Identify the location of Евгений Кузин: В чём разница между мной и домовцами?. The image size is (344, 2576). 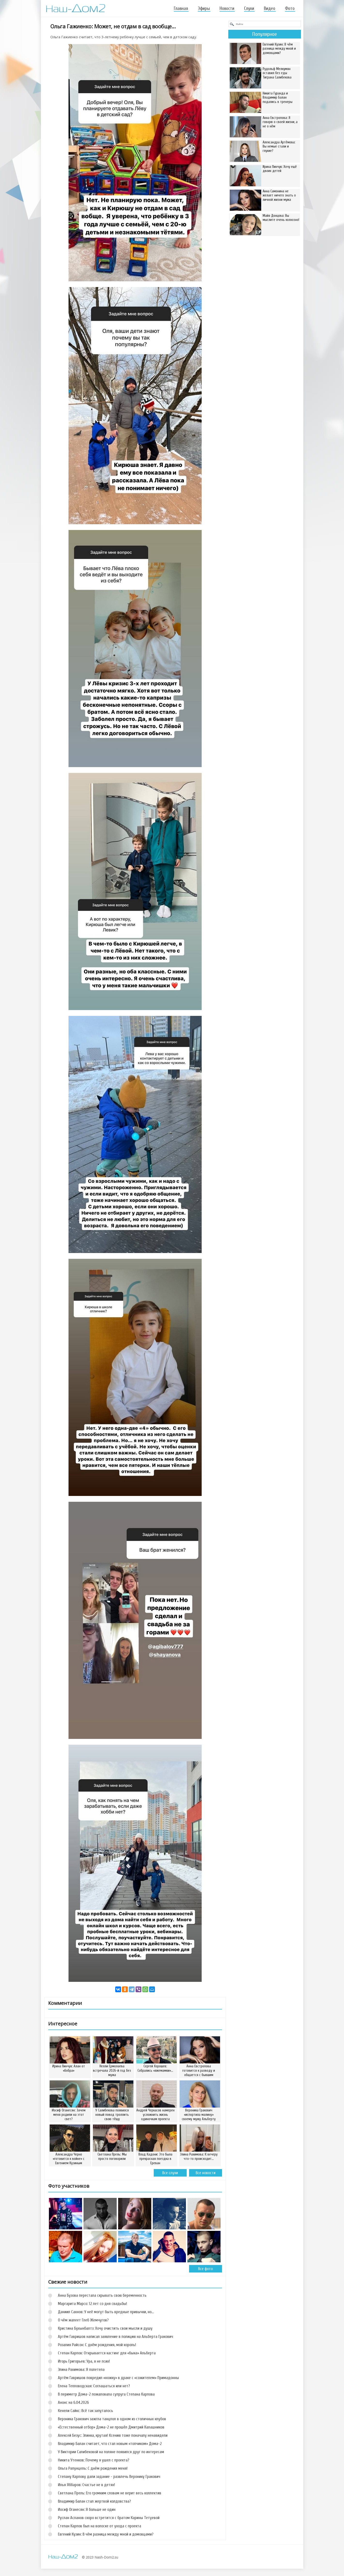
(105, 2534).